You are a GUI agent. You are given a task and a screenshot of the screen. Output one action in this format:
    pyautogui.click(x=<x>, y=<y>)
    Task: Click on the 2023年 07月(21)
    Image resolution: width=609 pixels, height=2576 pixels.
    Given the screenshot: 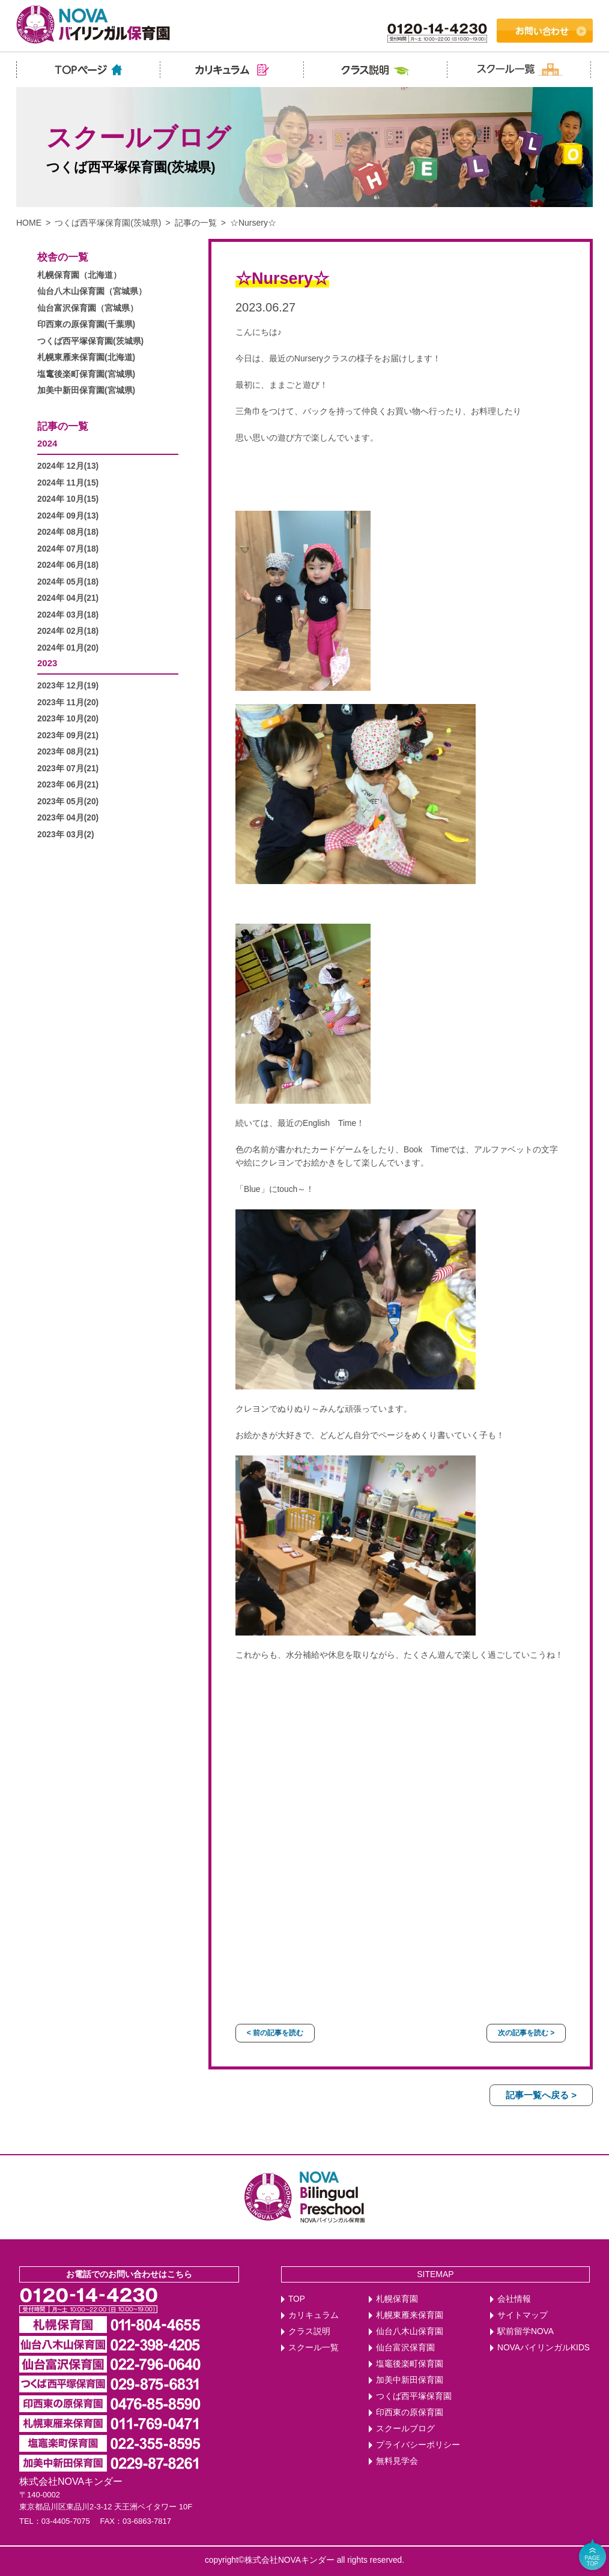 What is the action you would take?
    pyautogui.click(x=67, y=768)
    